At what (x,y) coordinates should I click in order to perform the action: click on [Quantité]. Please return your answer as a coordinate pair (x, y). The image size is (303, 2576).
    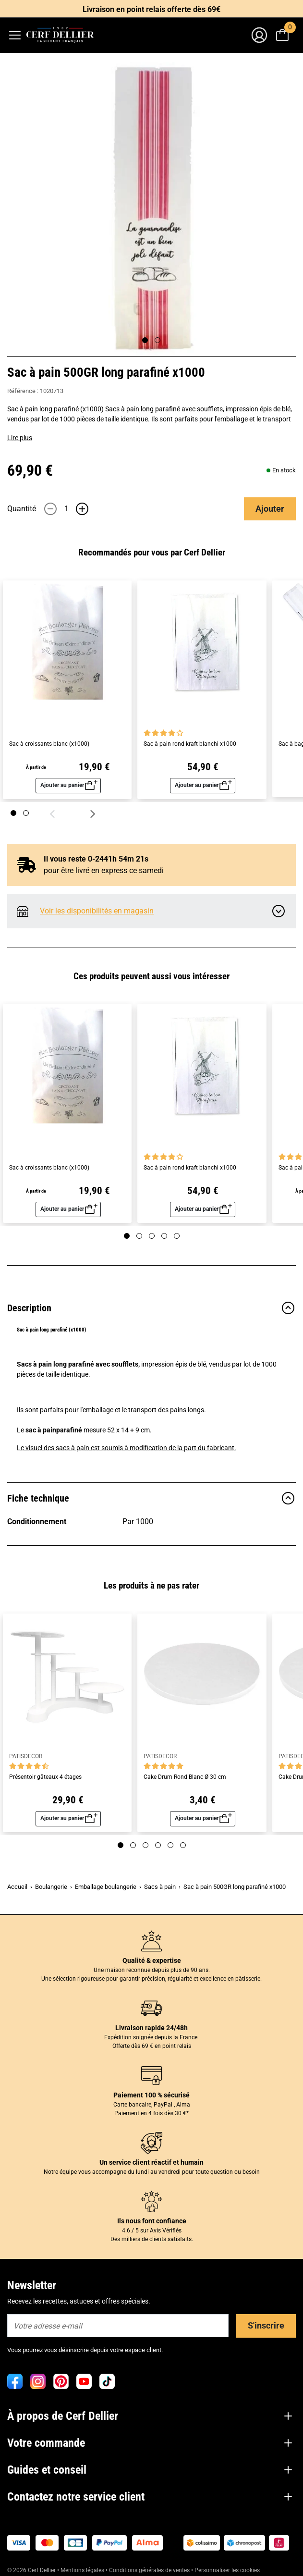
    Looking at the image, I should click on (66, 509).